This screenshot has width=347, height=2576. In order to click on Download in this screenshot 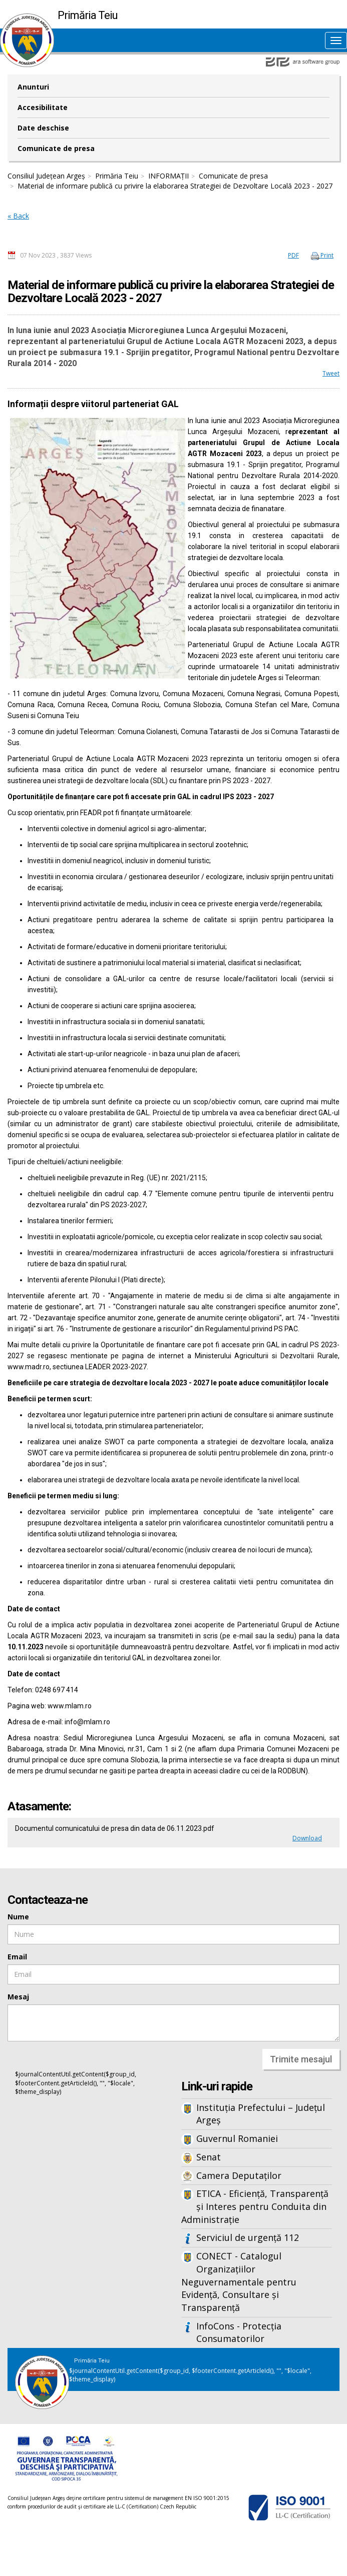, I will do `click(307, 1838)`.